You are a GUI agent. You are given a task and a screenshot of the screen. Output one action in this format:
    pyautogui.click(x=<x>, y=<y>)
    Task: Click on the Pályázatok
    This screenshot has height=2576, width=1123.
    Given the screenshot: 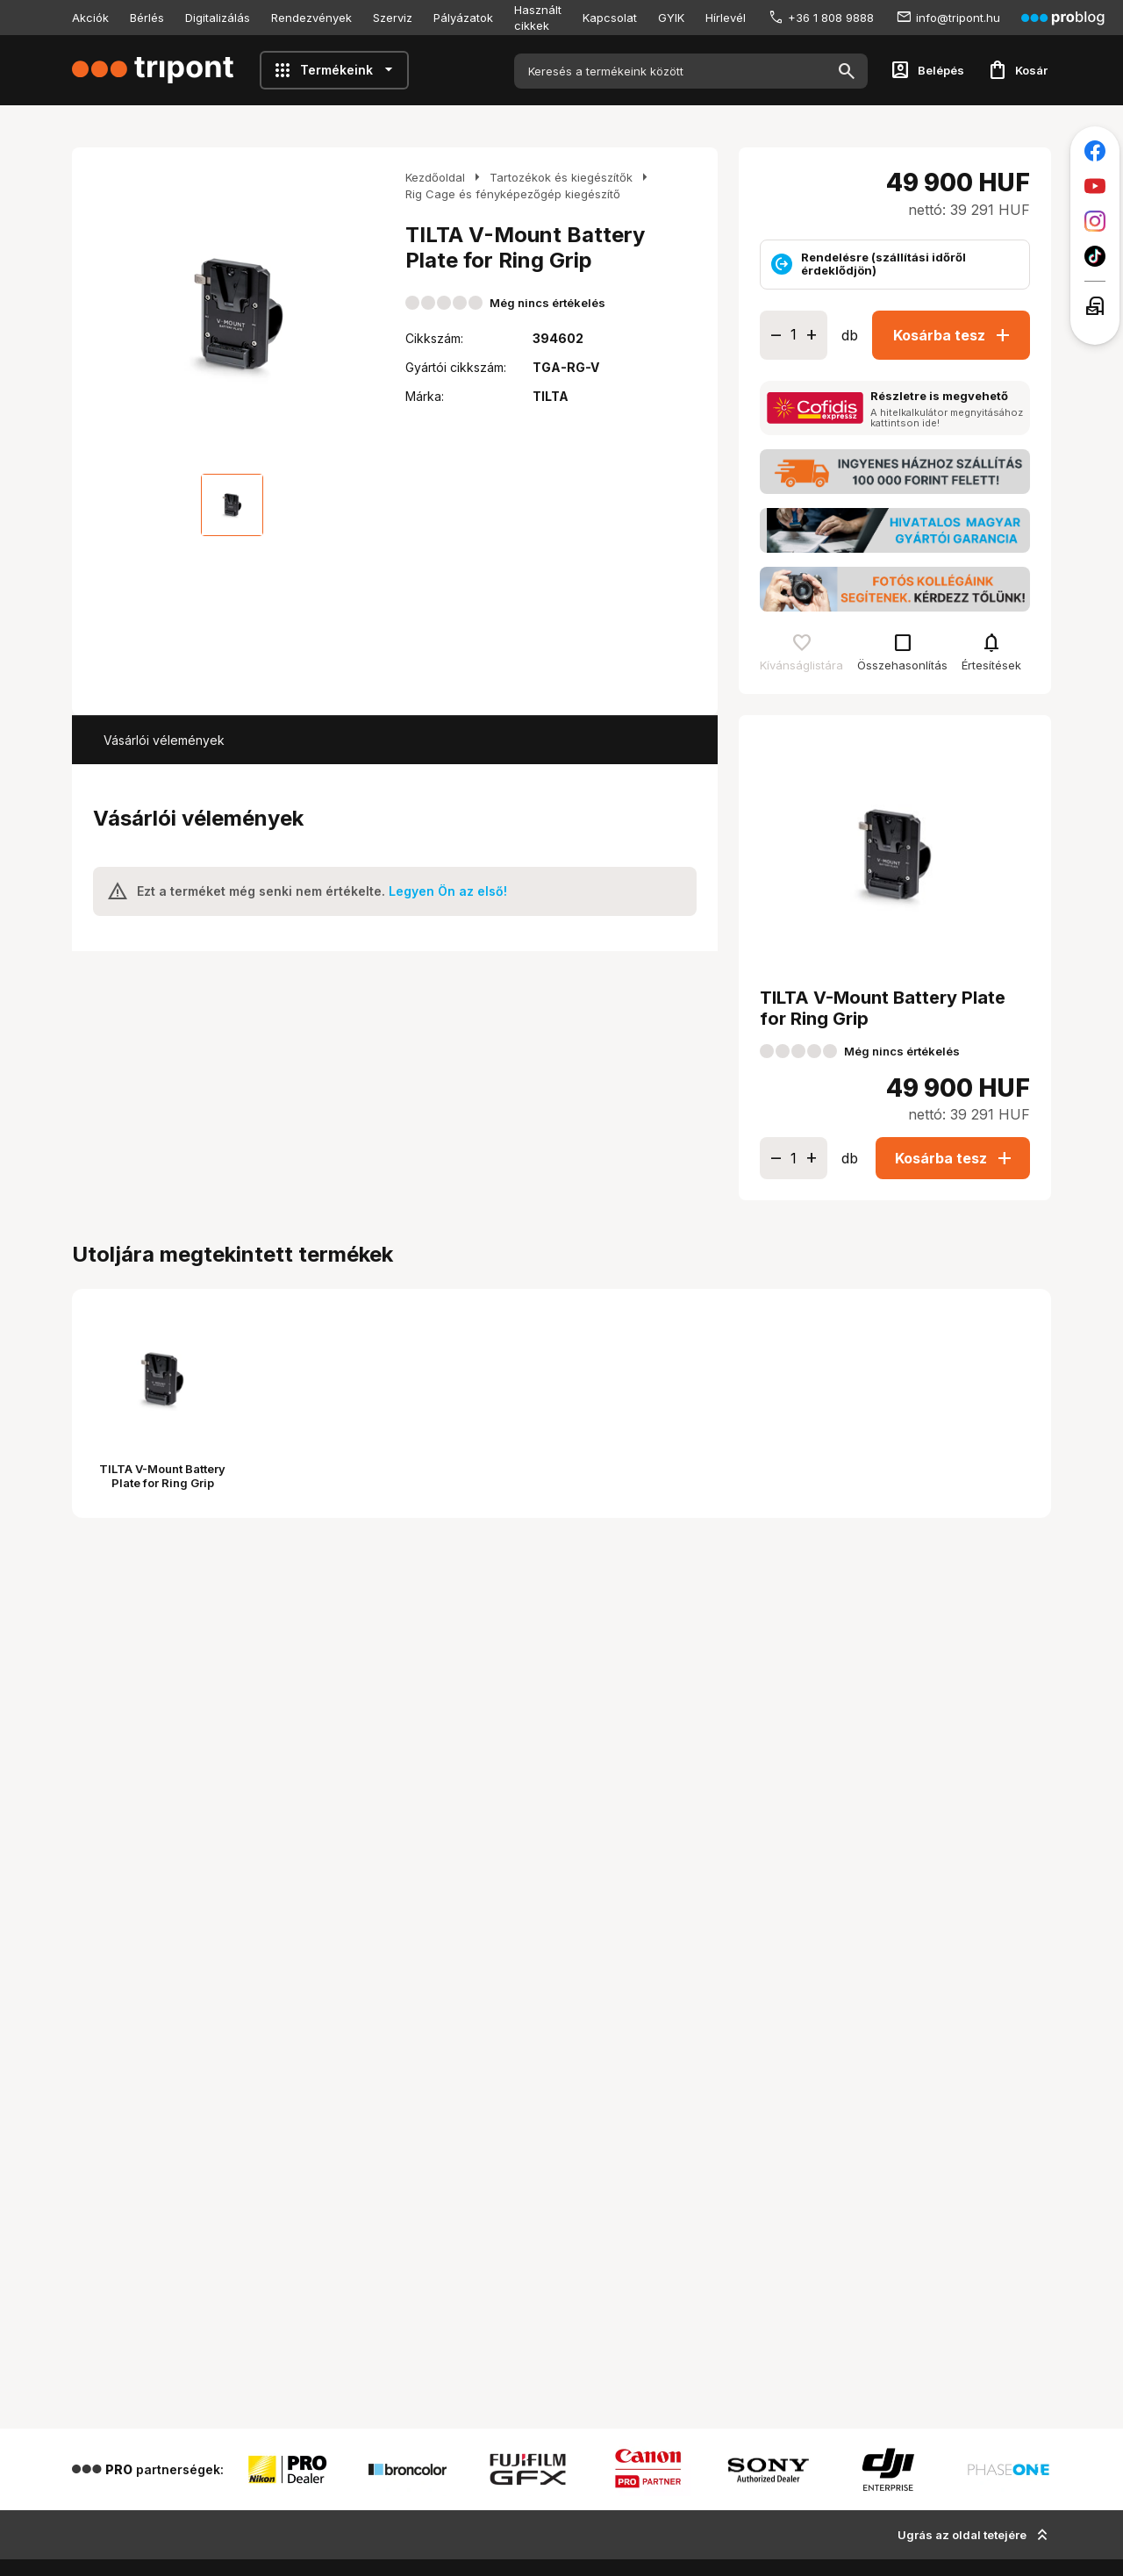 What is the action you would take?
    pyautogui.click(x=463, y=18)
    